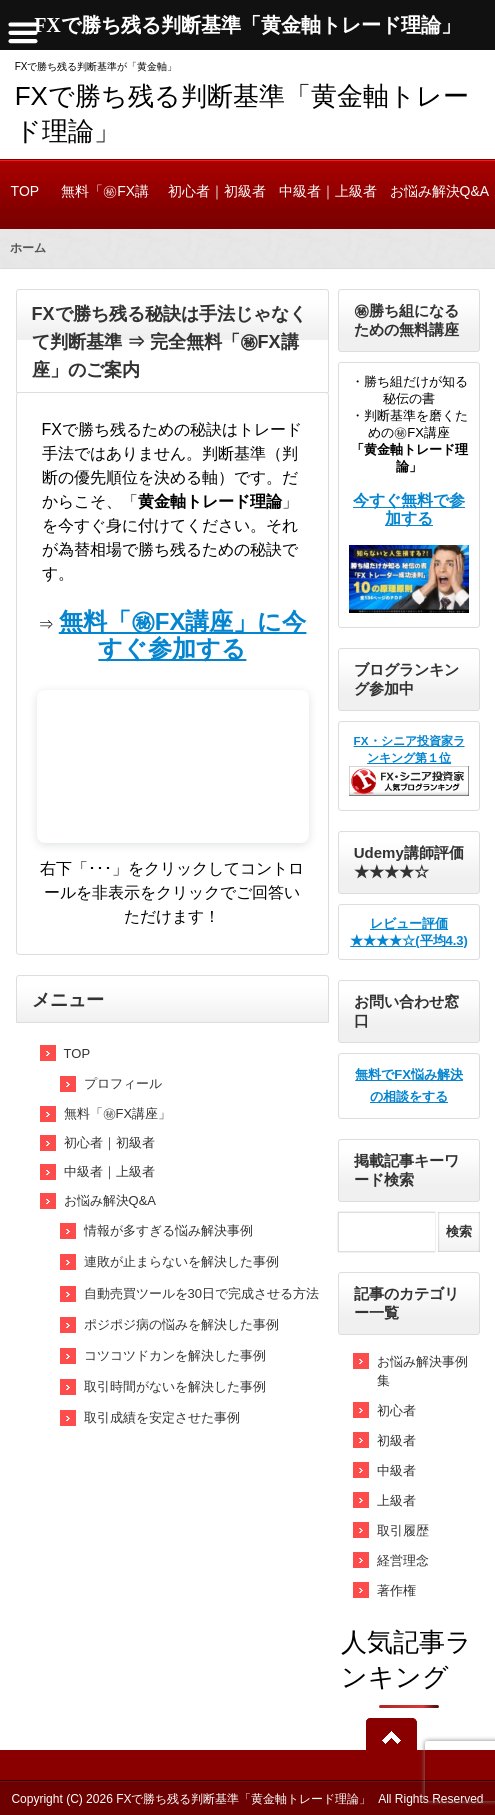 This screenshot has width=495, height=1815. What do you see at coordinates (123, 1083) in the screenshot?
I see `プロフィール` at bounding box center [123, 1083].